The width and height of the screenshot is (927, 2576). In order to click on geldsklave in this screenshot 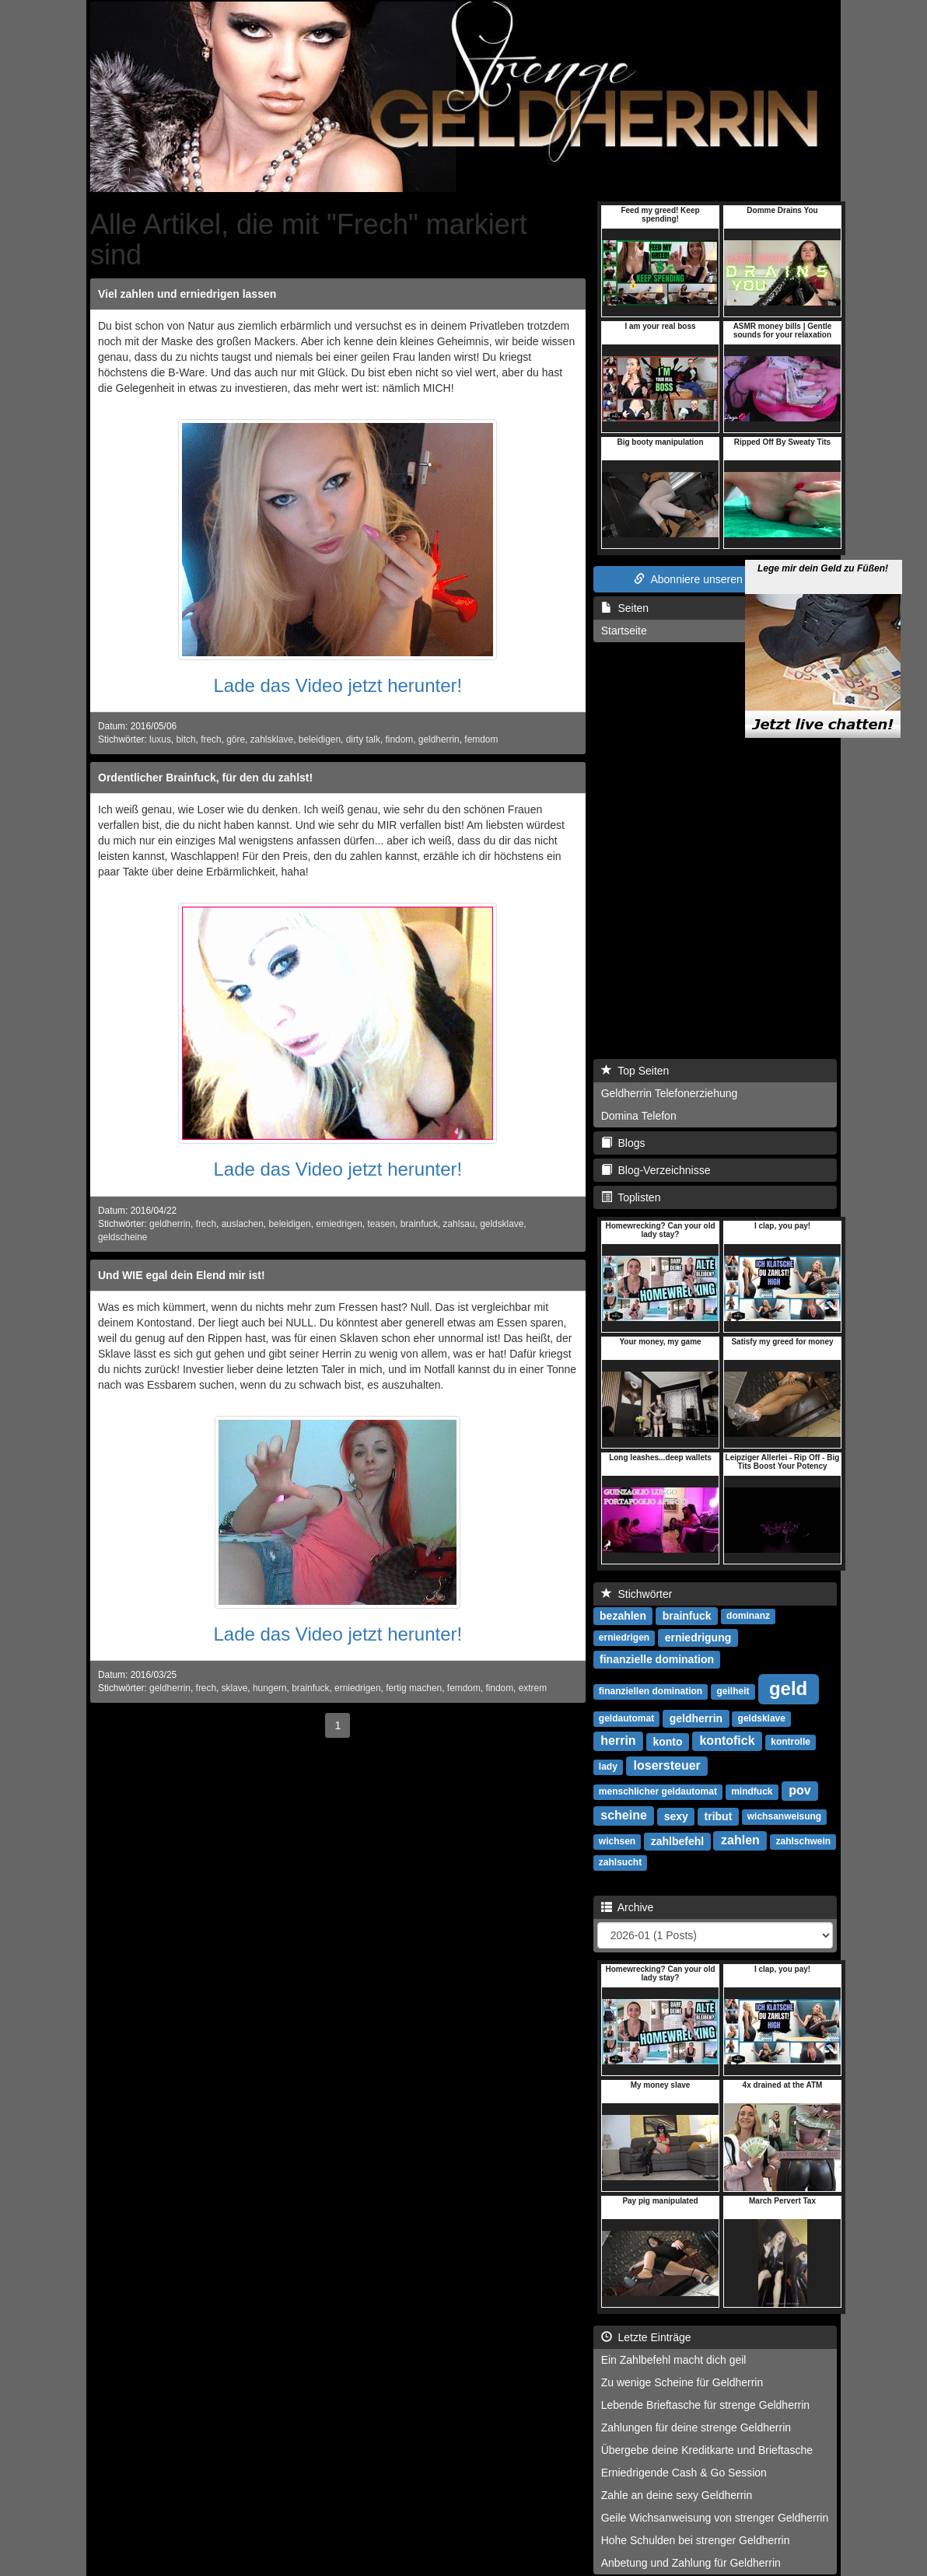, I will do `click(501, 1223)`.